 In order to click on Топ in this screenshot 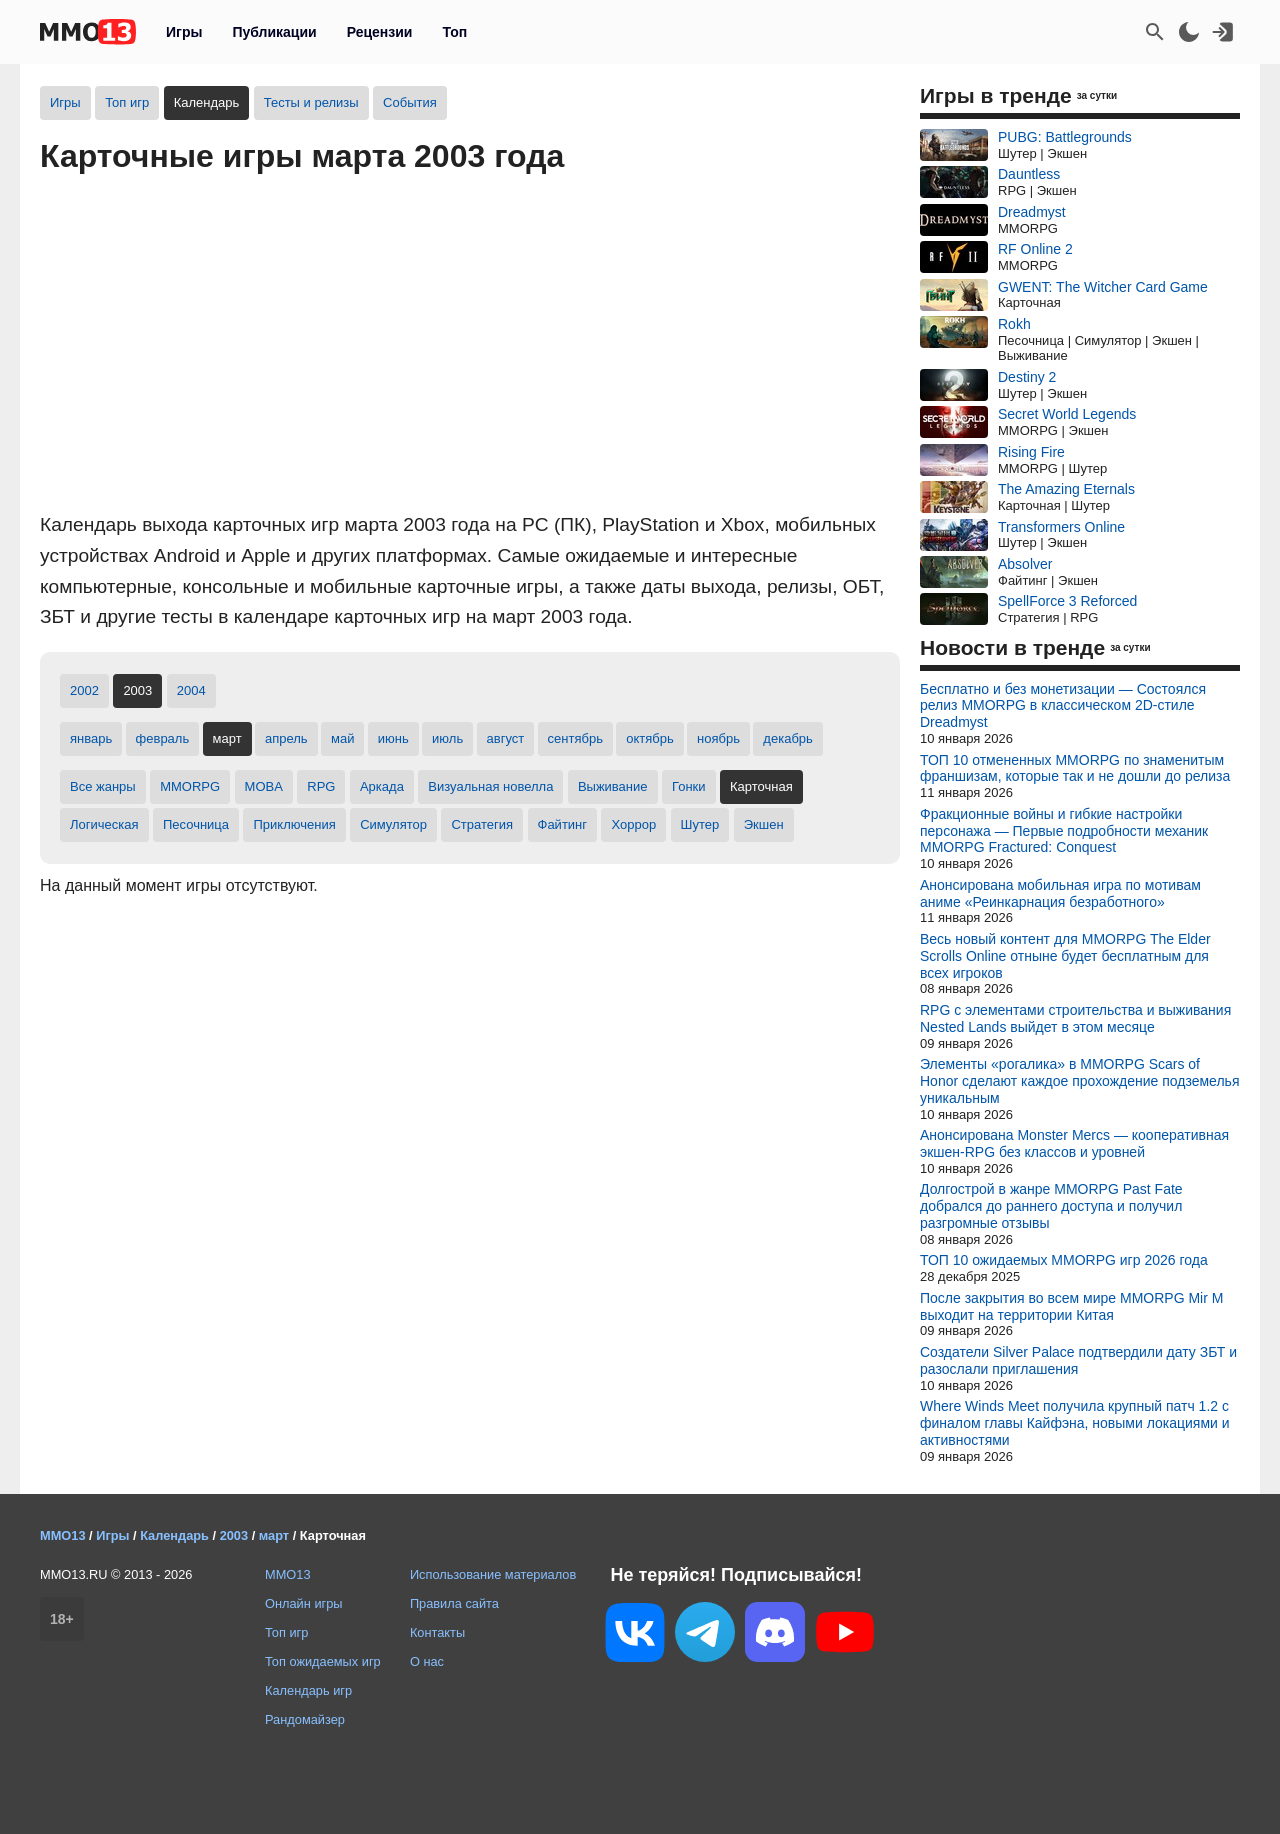, I will do `click(454, 32)`.